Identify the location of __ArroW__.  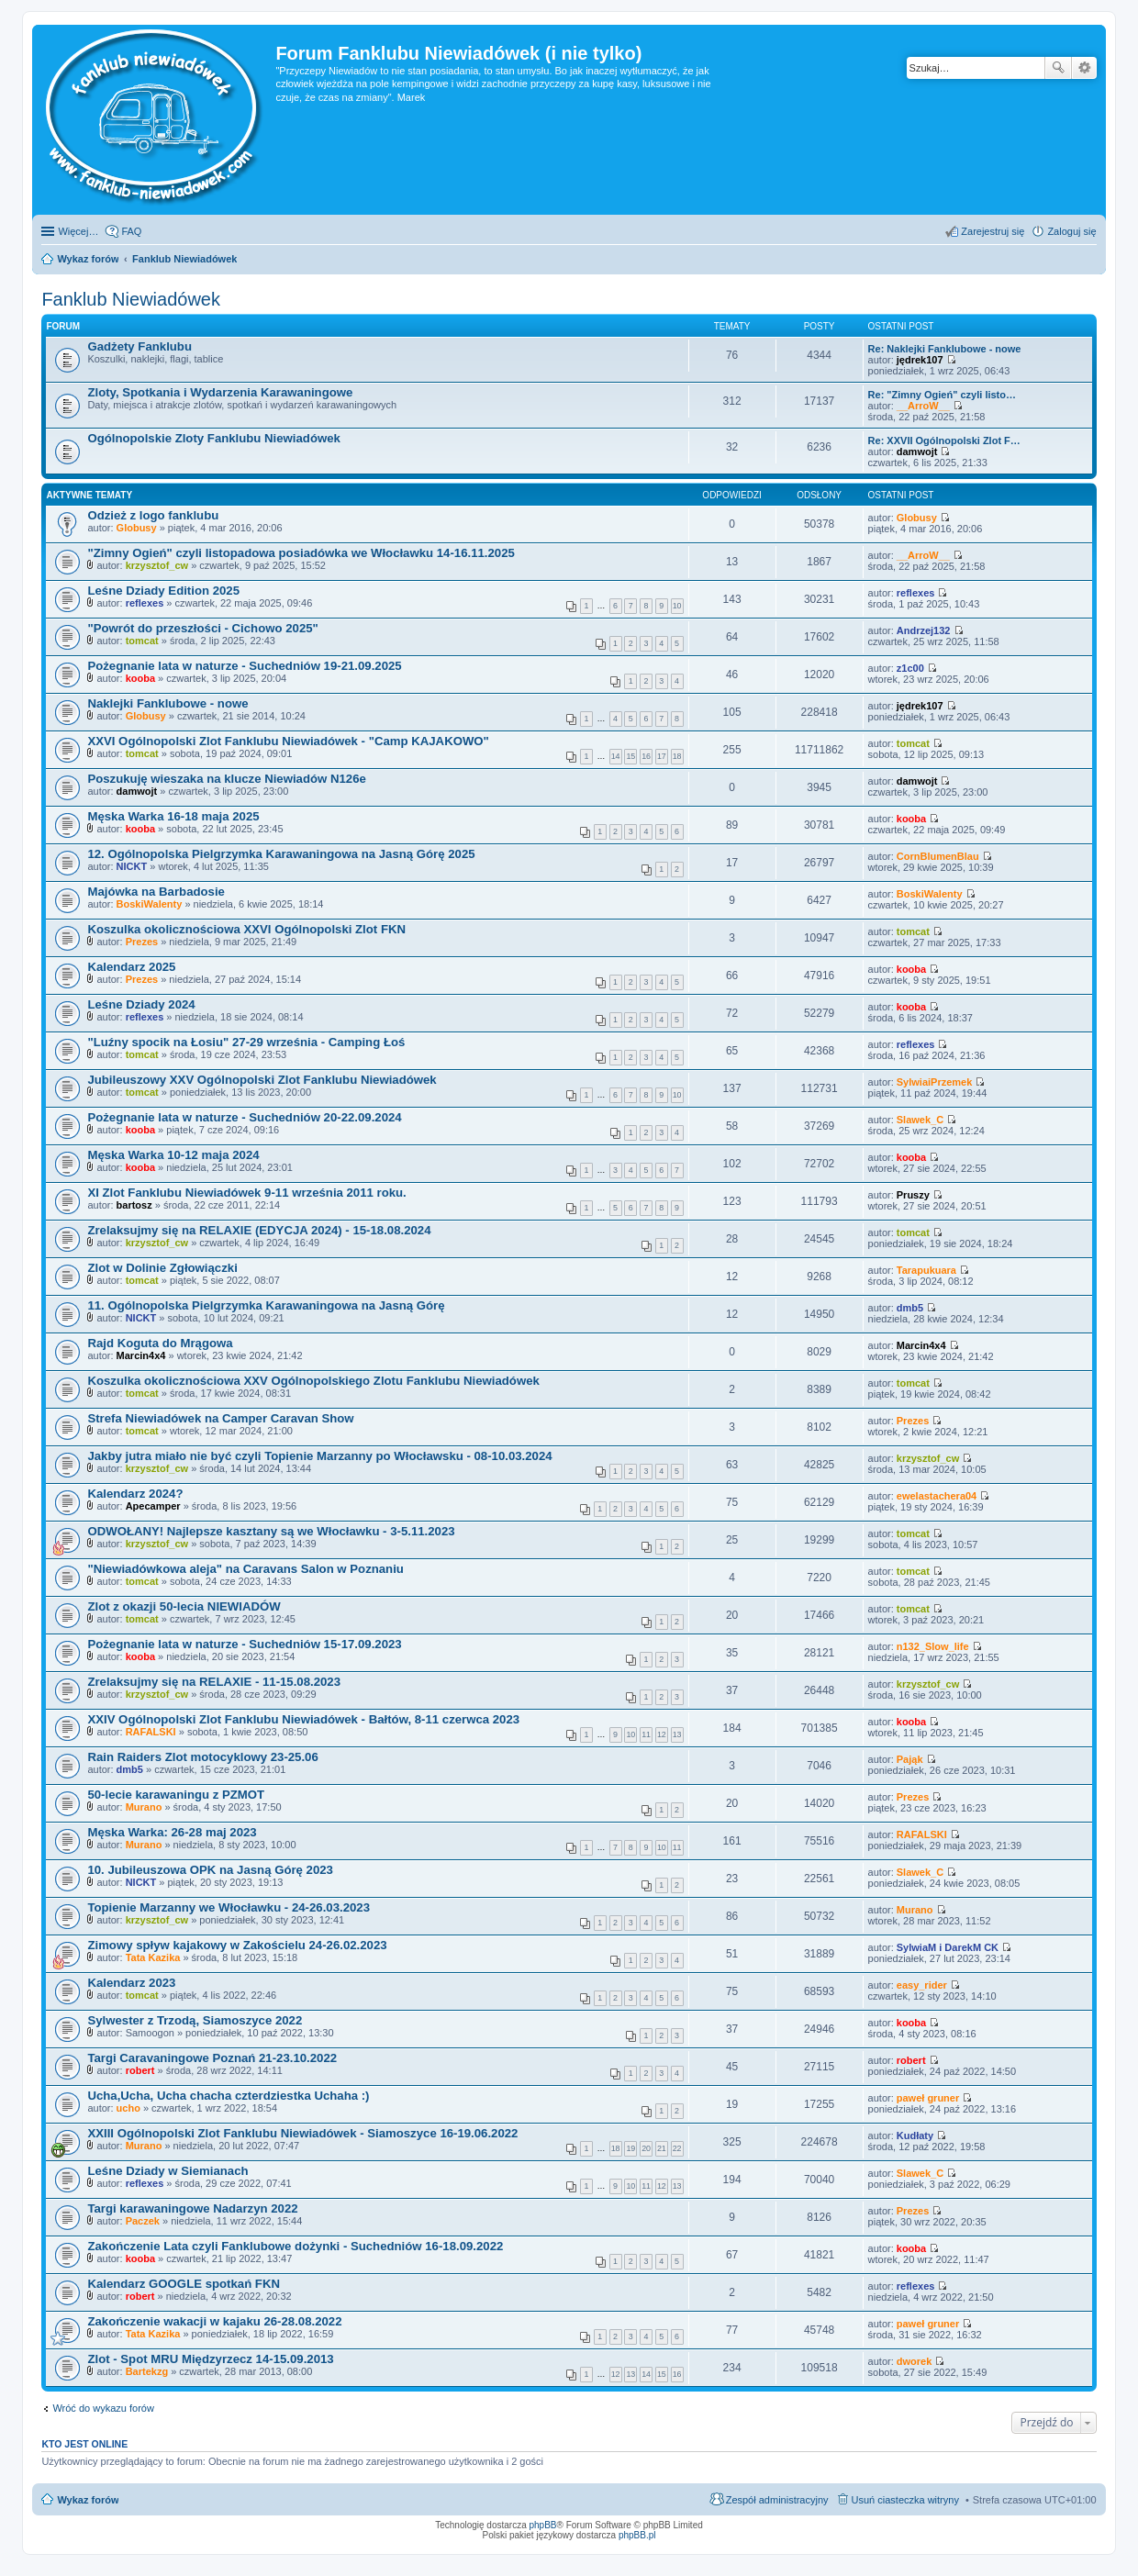
(923, 405).